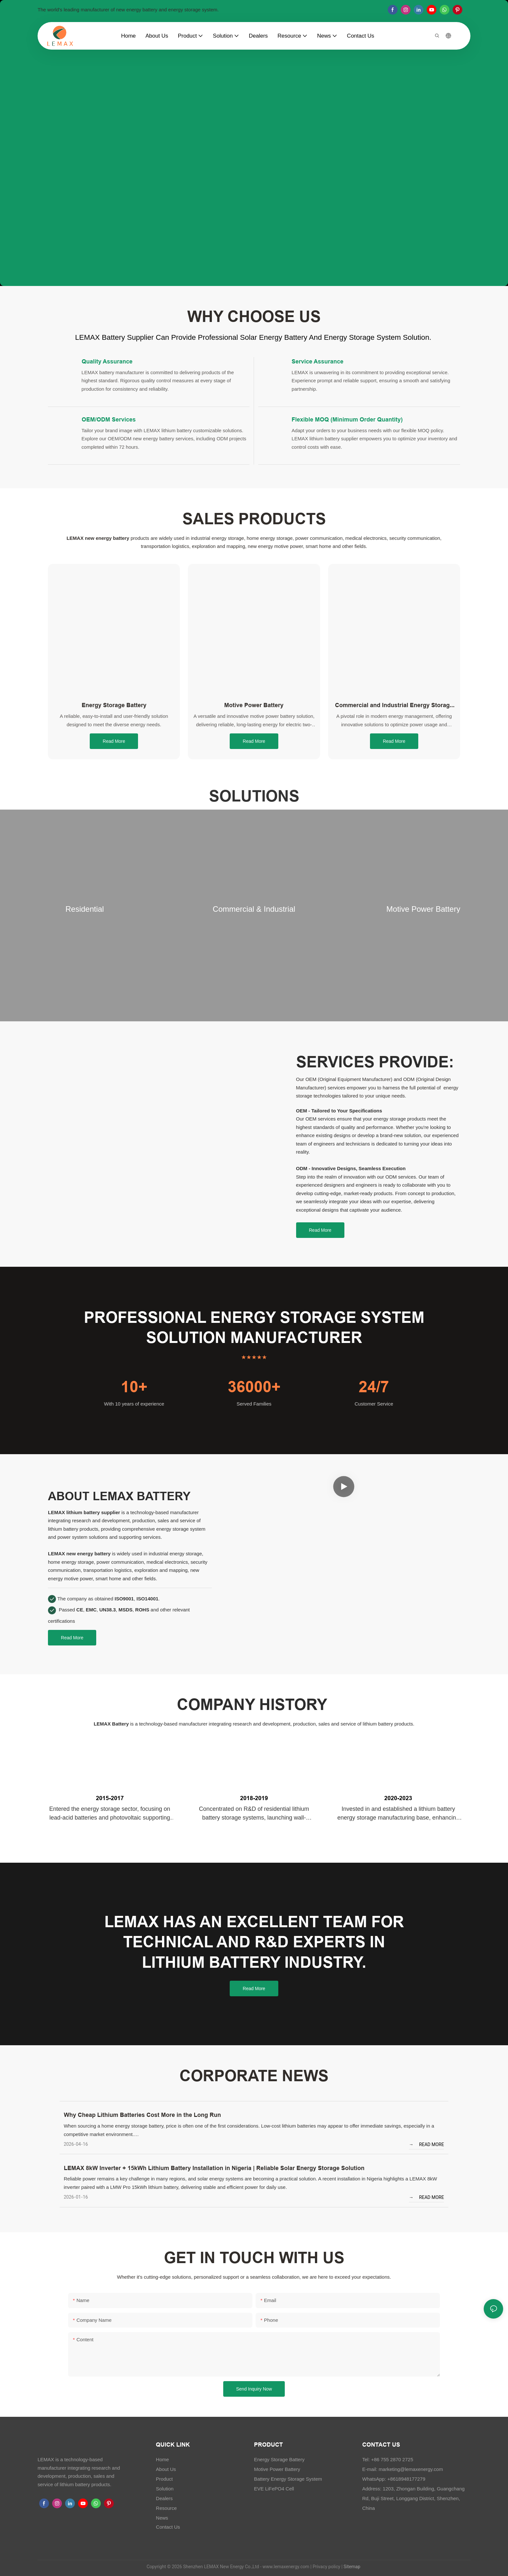 This screenshot has width=508, height=2576. I want to click on Resource, so click(166, 2508).